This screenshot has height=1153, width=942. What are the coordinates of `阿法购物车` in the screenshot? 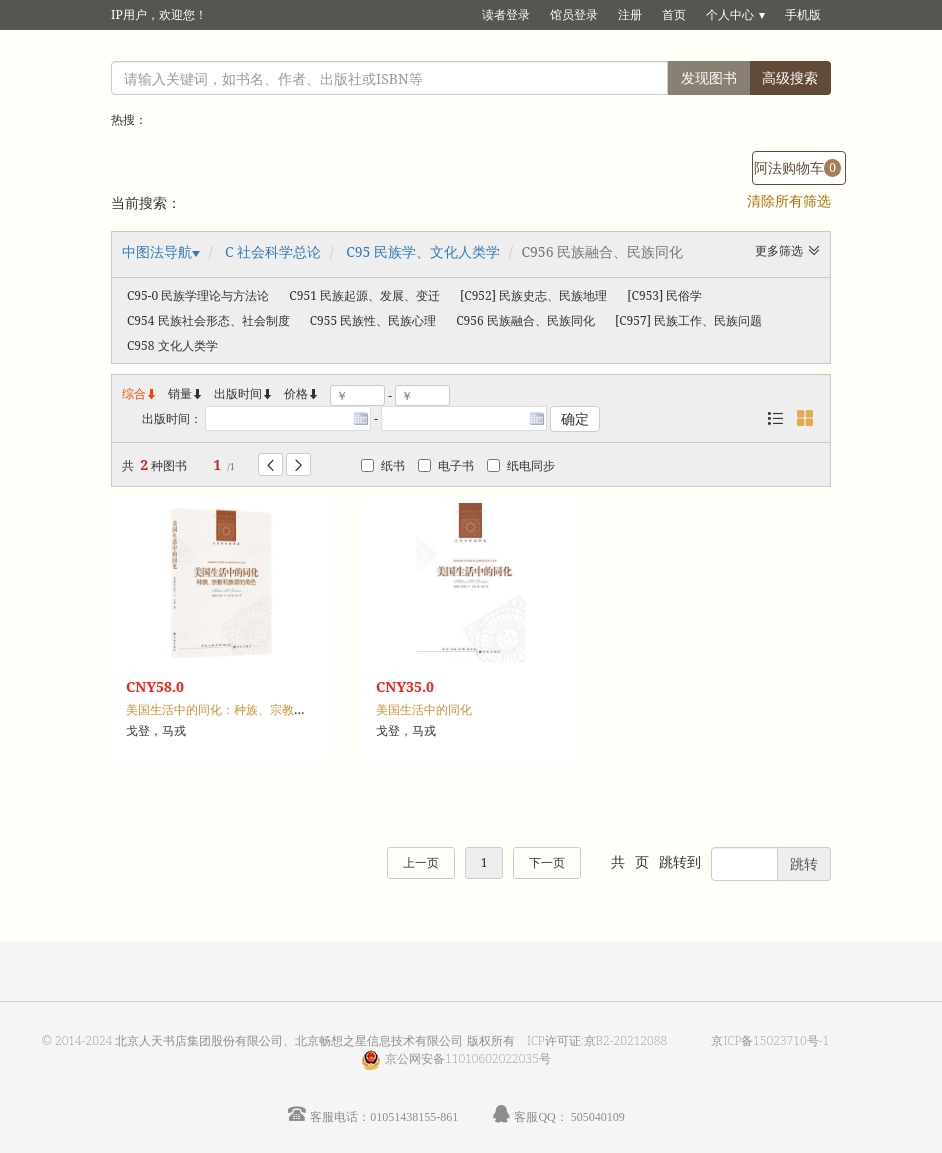 It's located at (797, 167).